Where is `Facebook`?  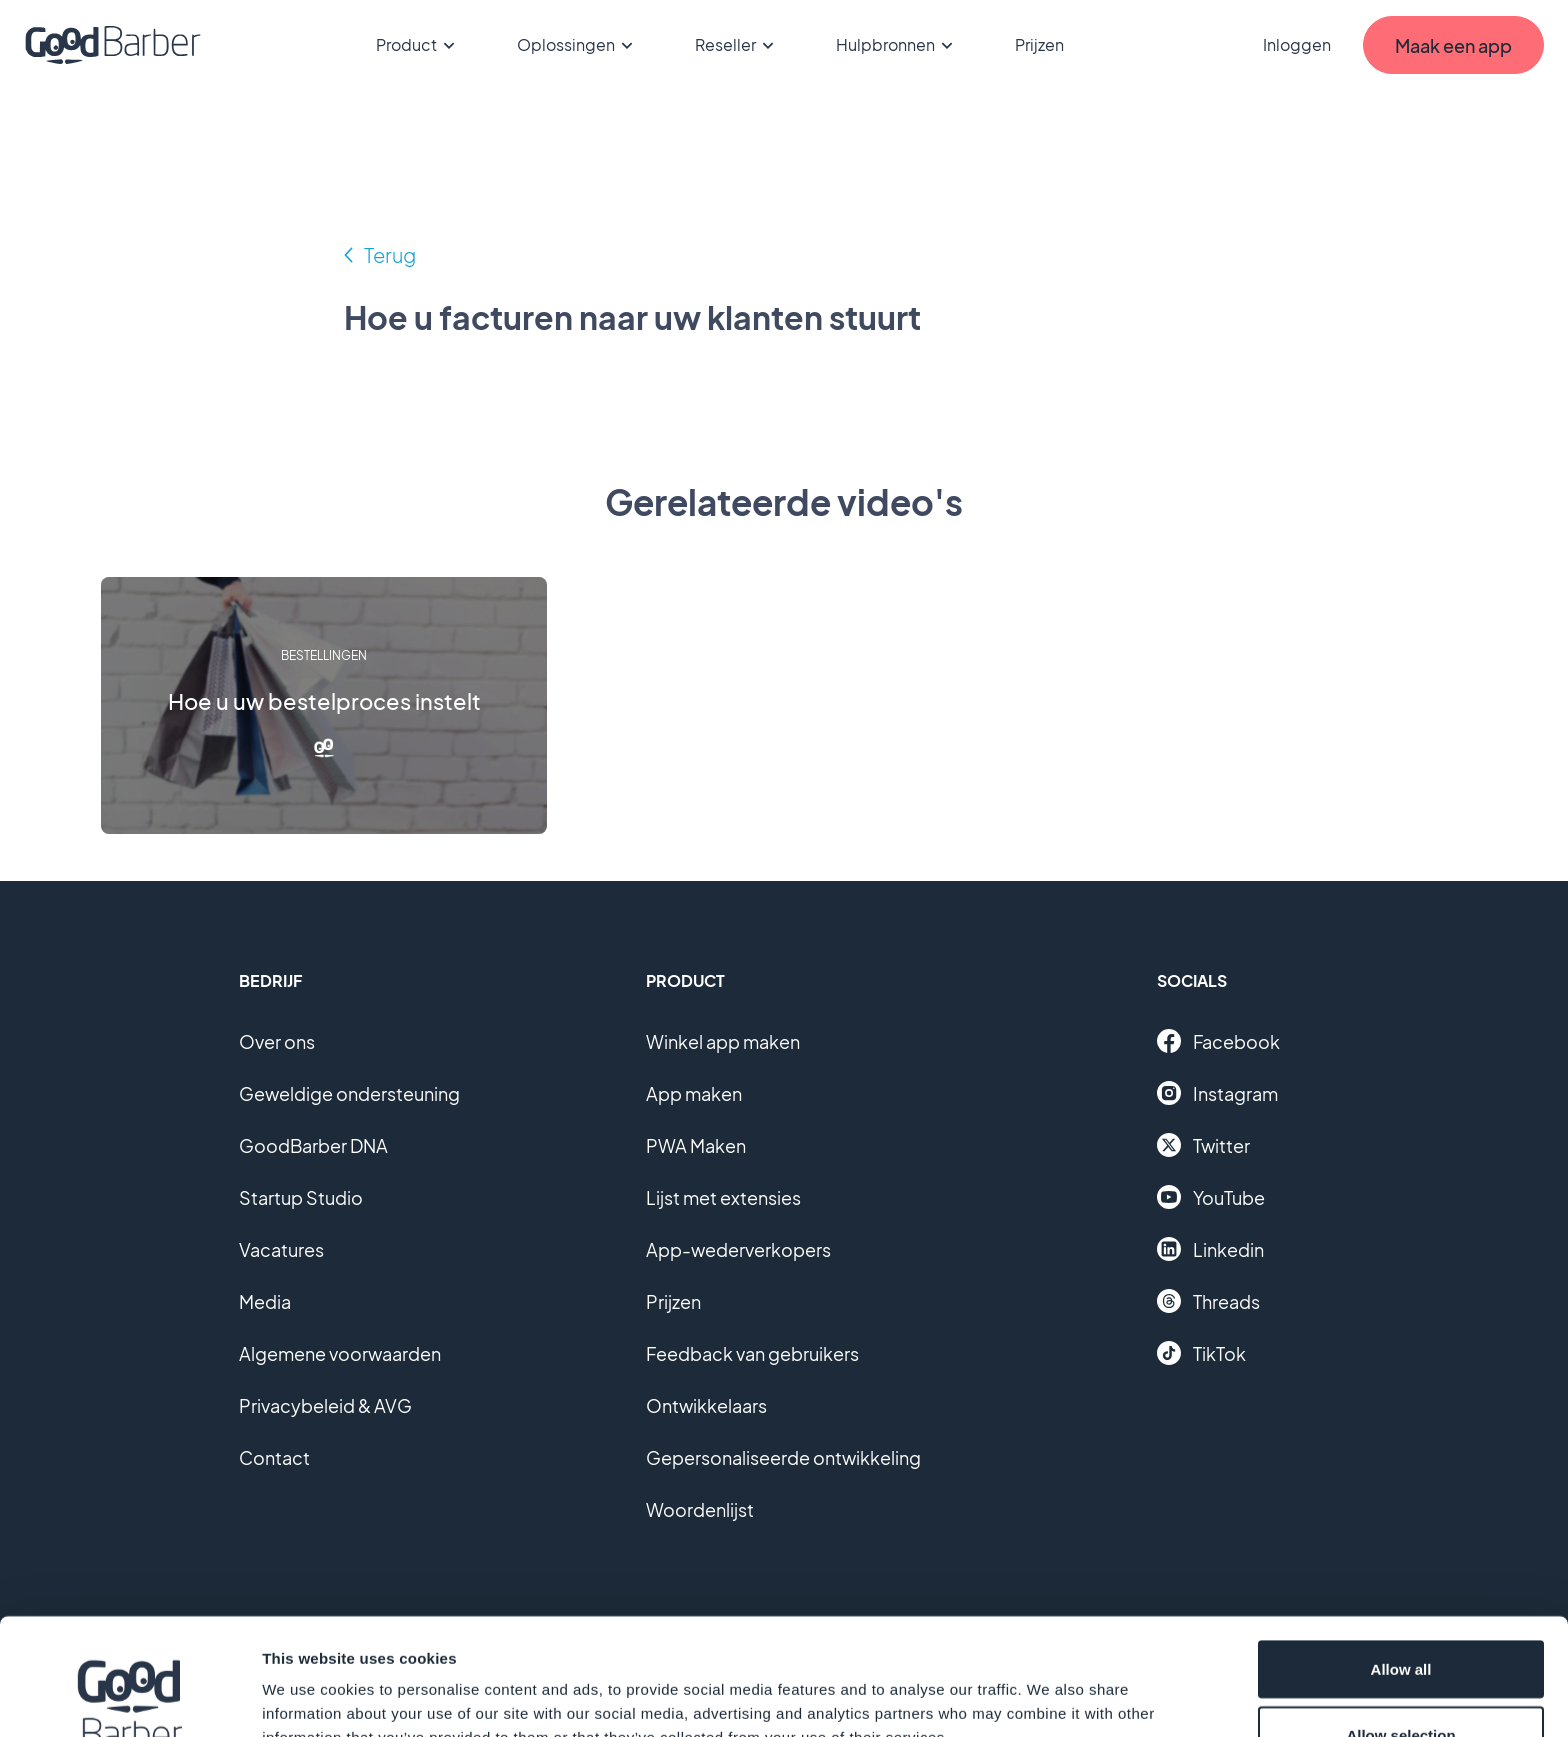
Facebook is located at coordinates (1218, 1041).